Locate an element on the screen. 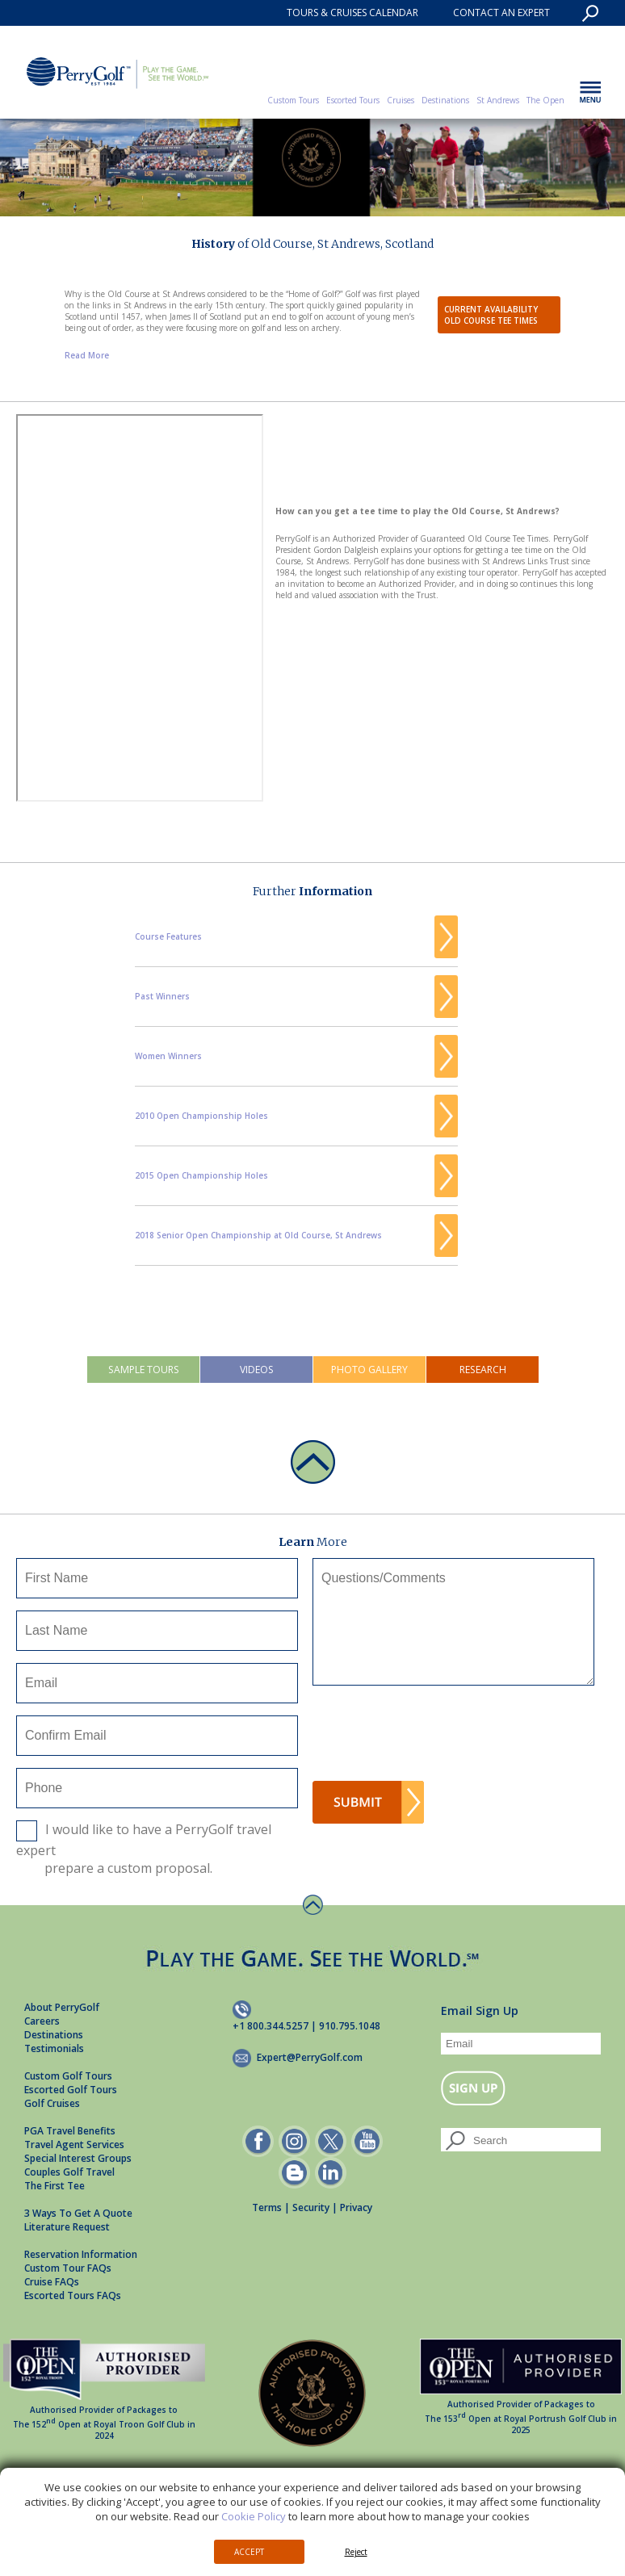 The width and height of the screenshot is (625, 2576). Past Winners is located at coordinates (162, 996).